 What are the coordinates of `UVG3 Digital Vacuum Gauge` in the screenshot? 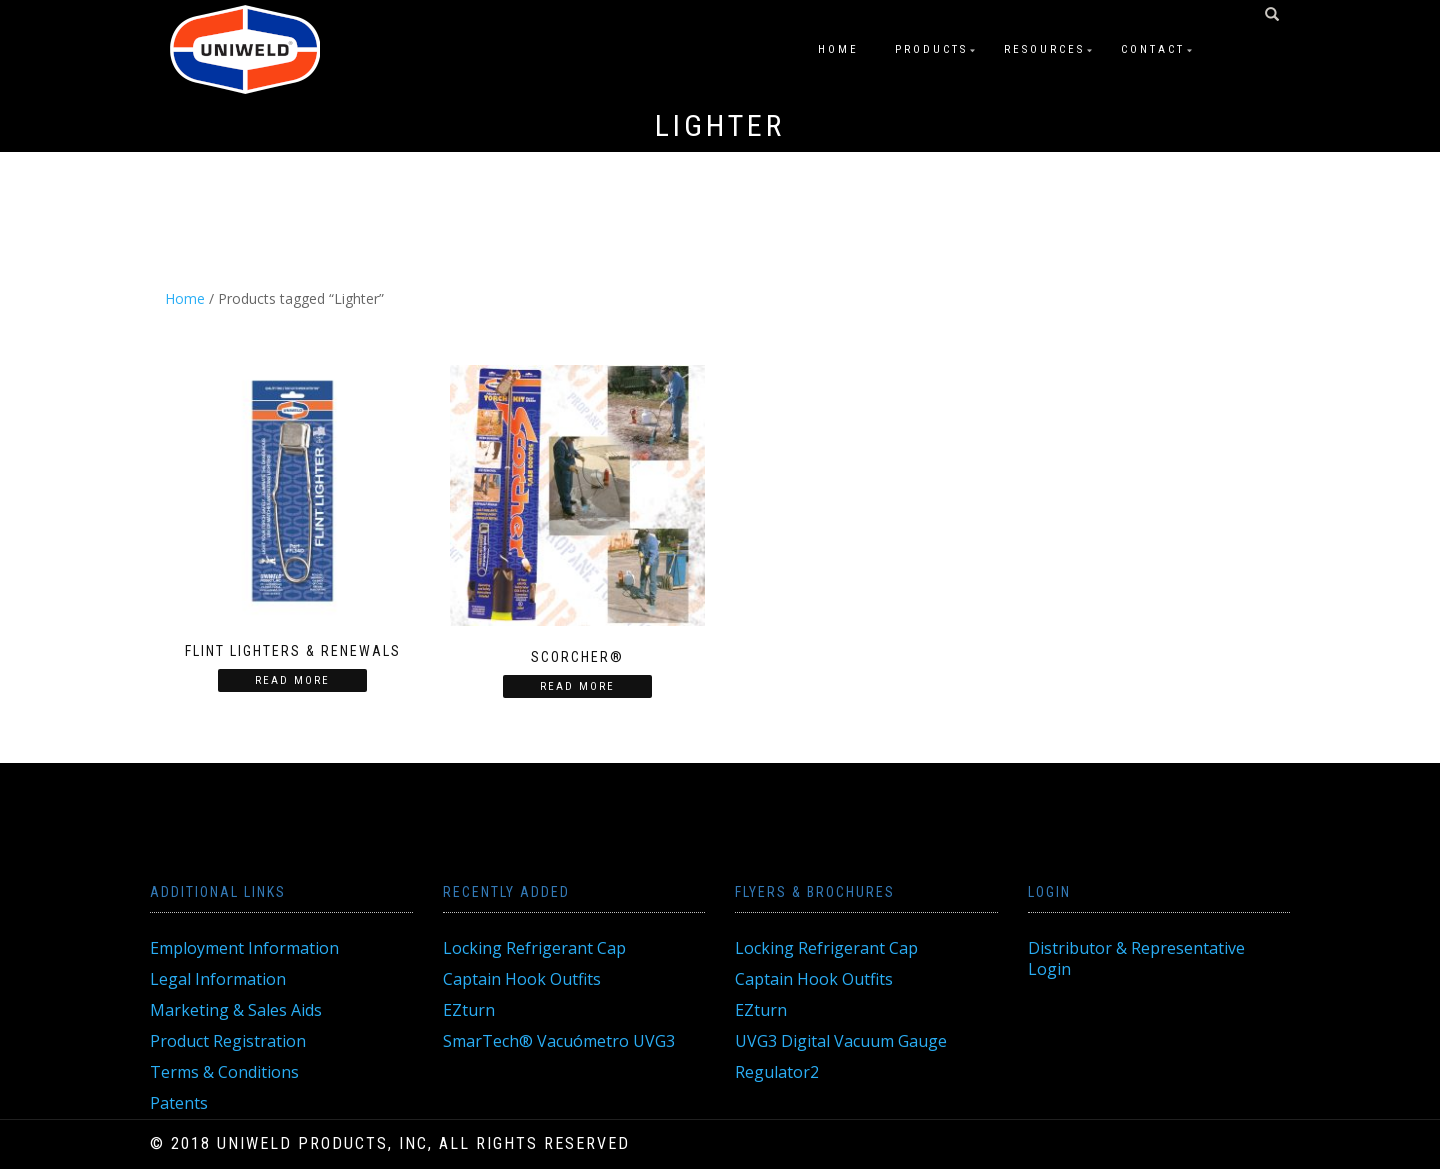 It's located at (841, 1041).